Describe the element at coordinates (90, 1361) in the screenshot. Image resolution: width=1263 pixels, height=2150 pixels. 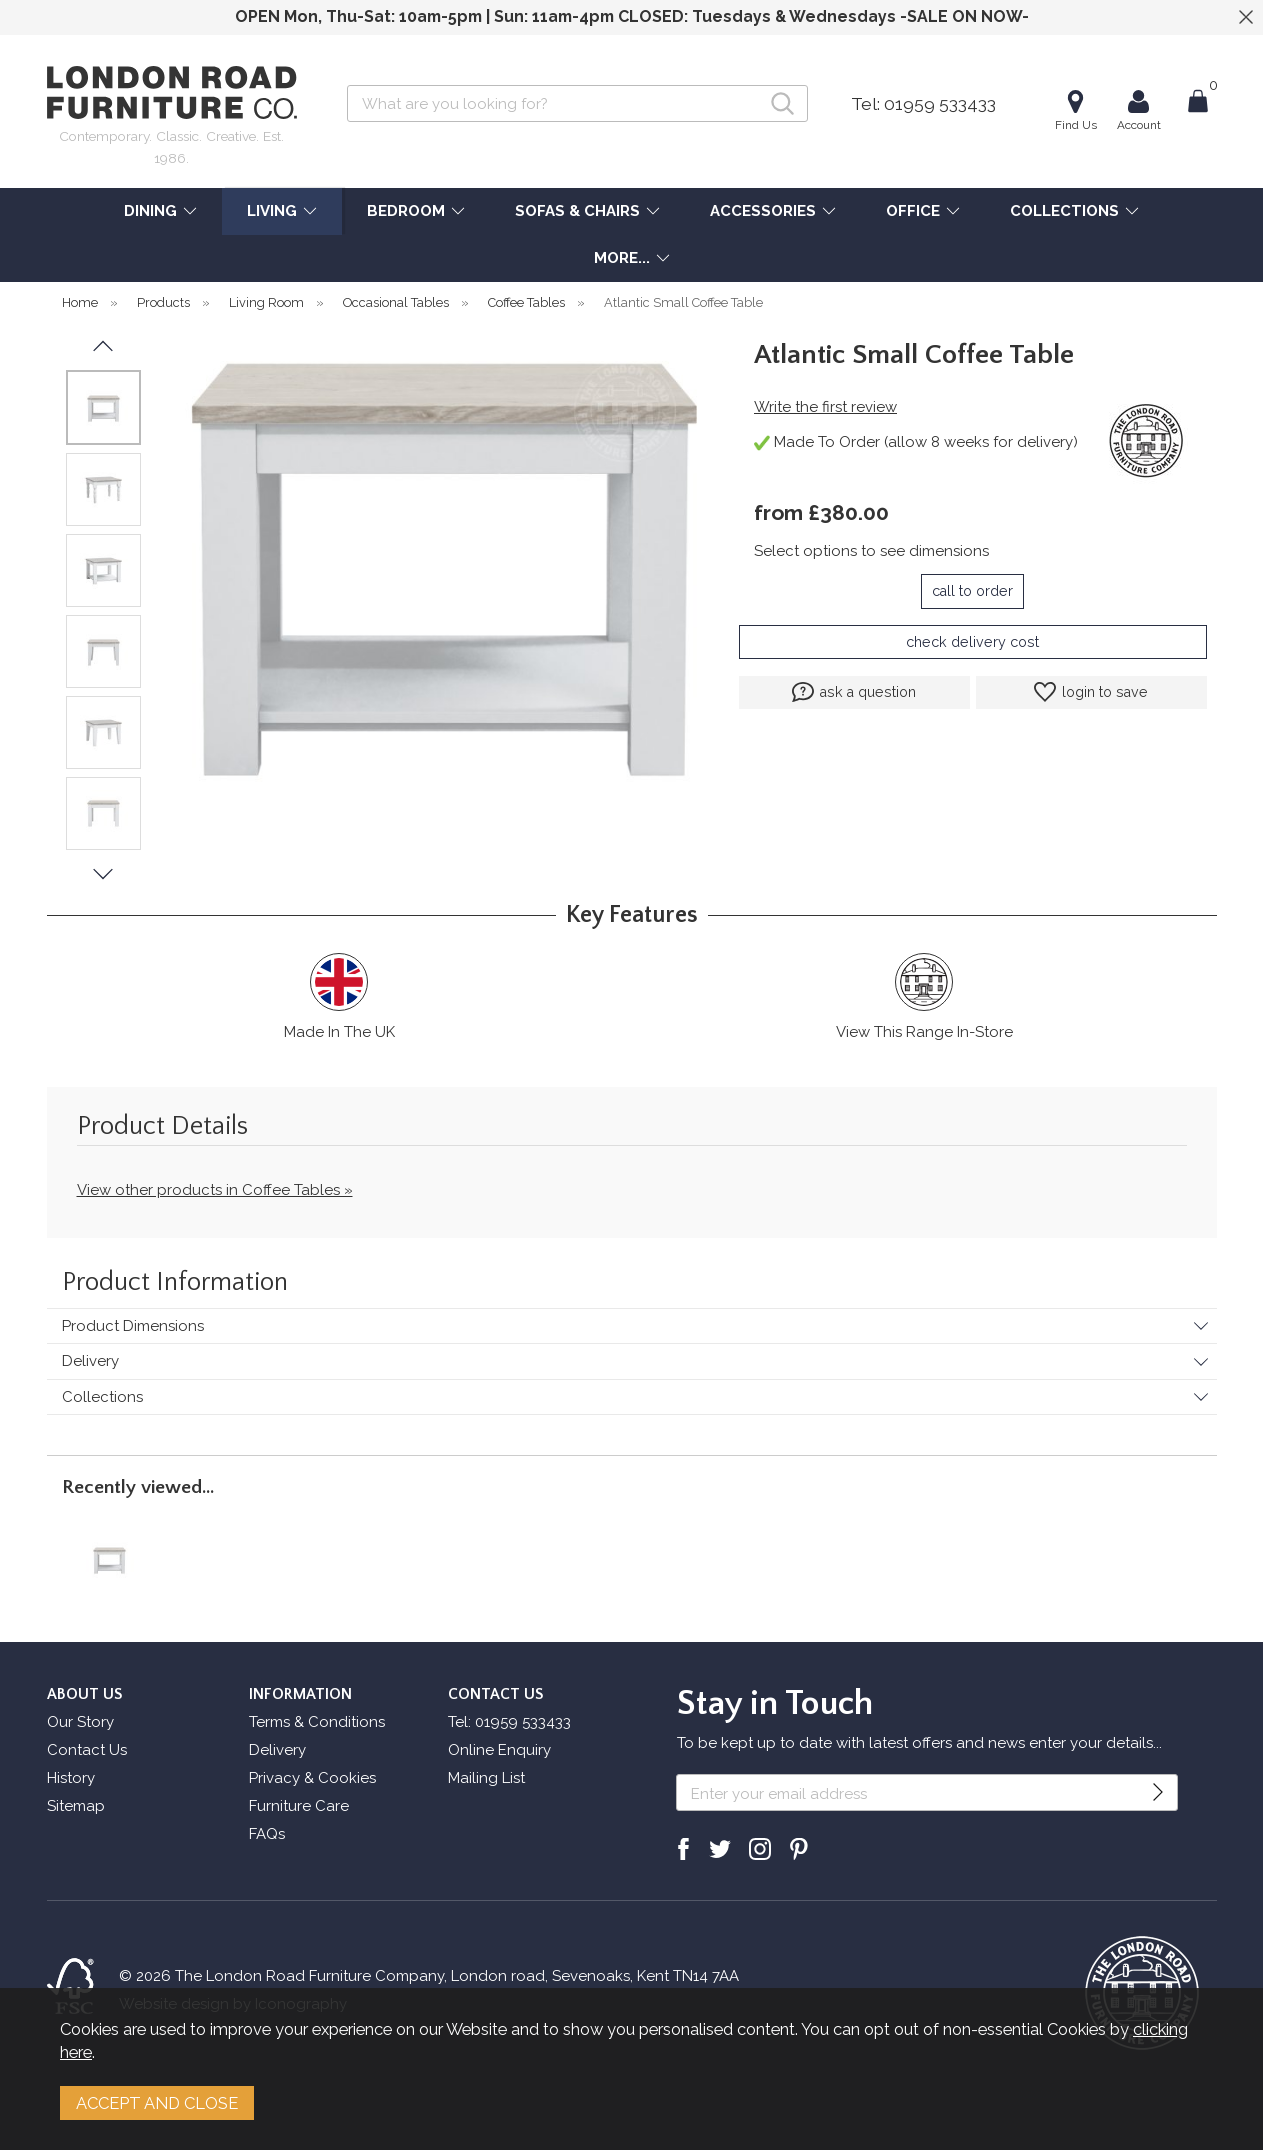
I see `Delivery` at that location.